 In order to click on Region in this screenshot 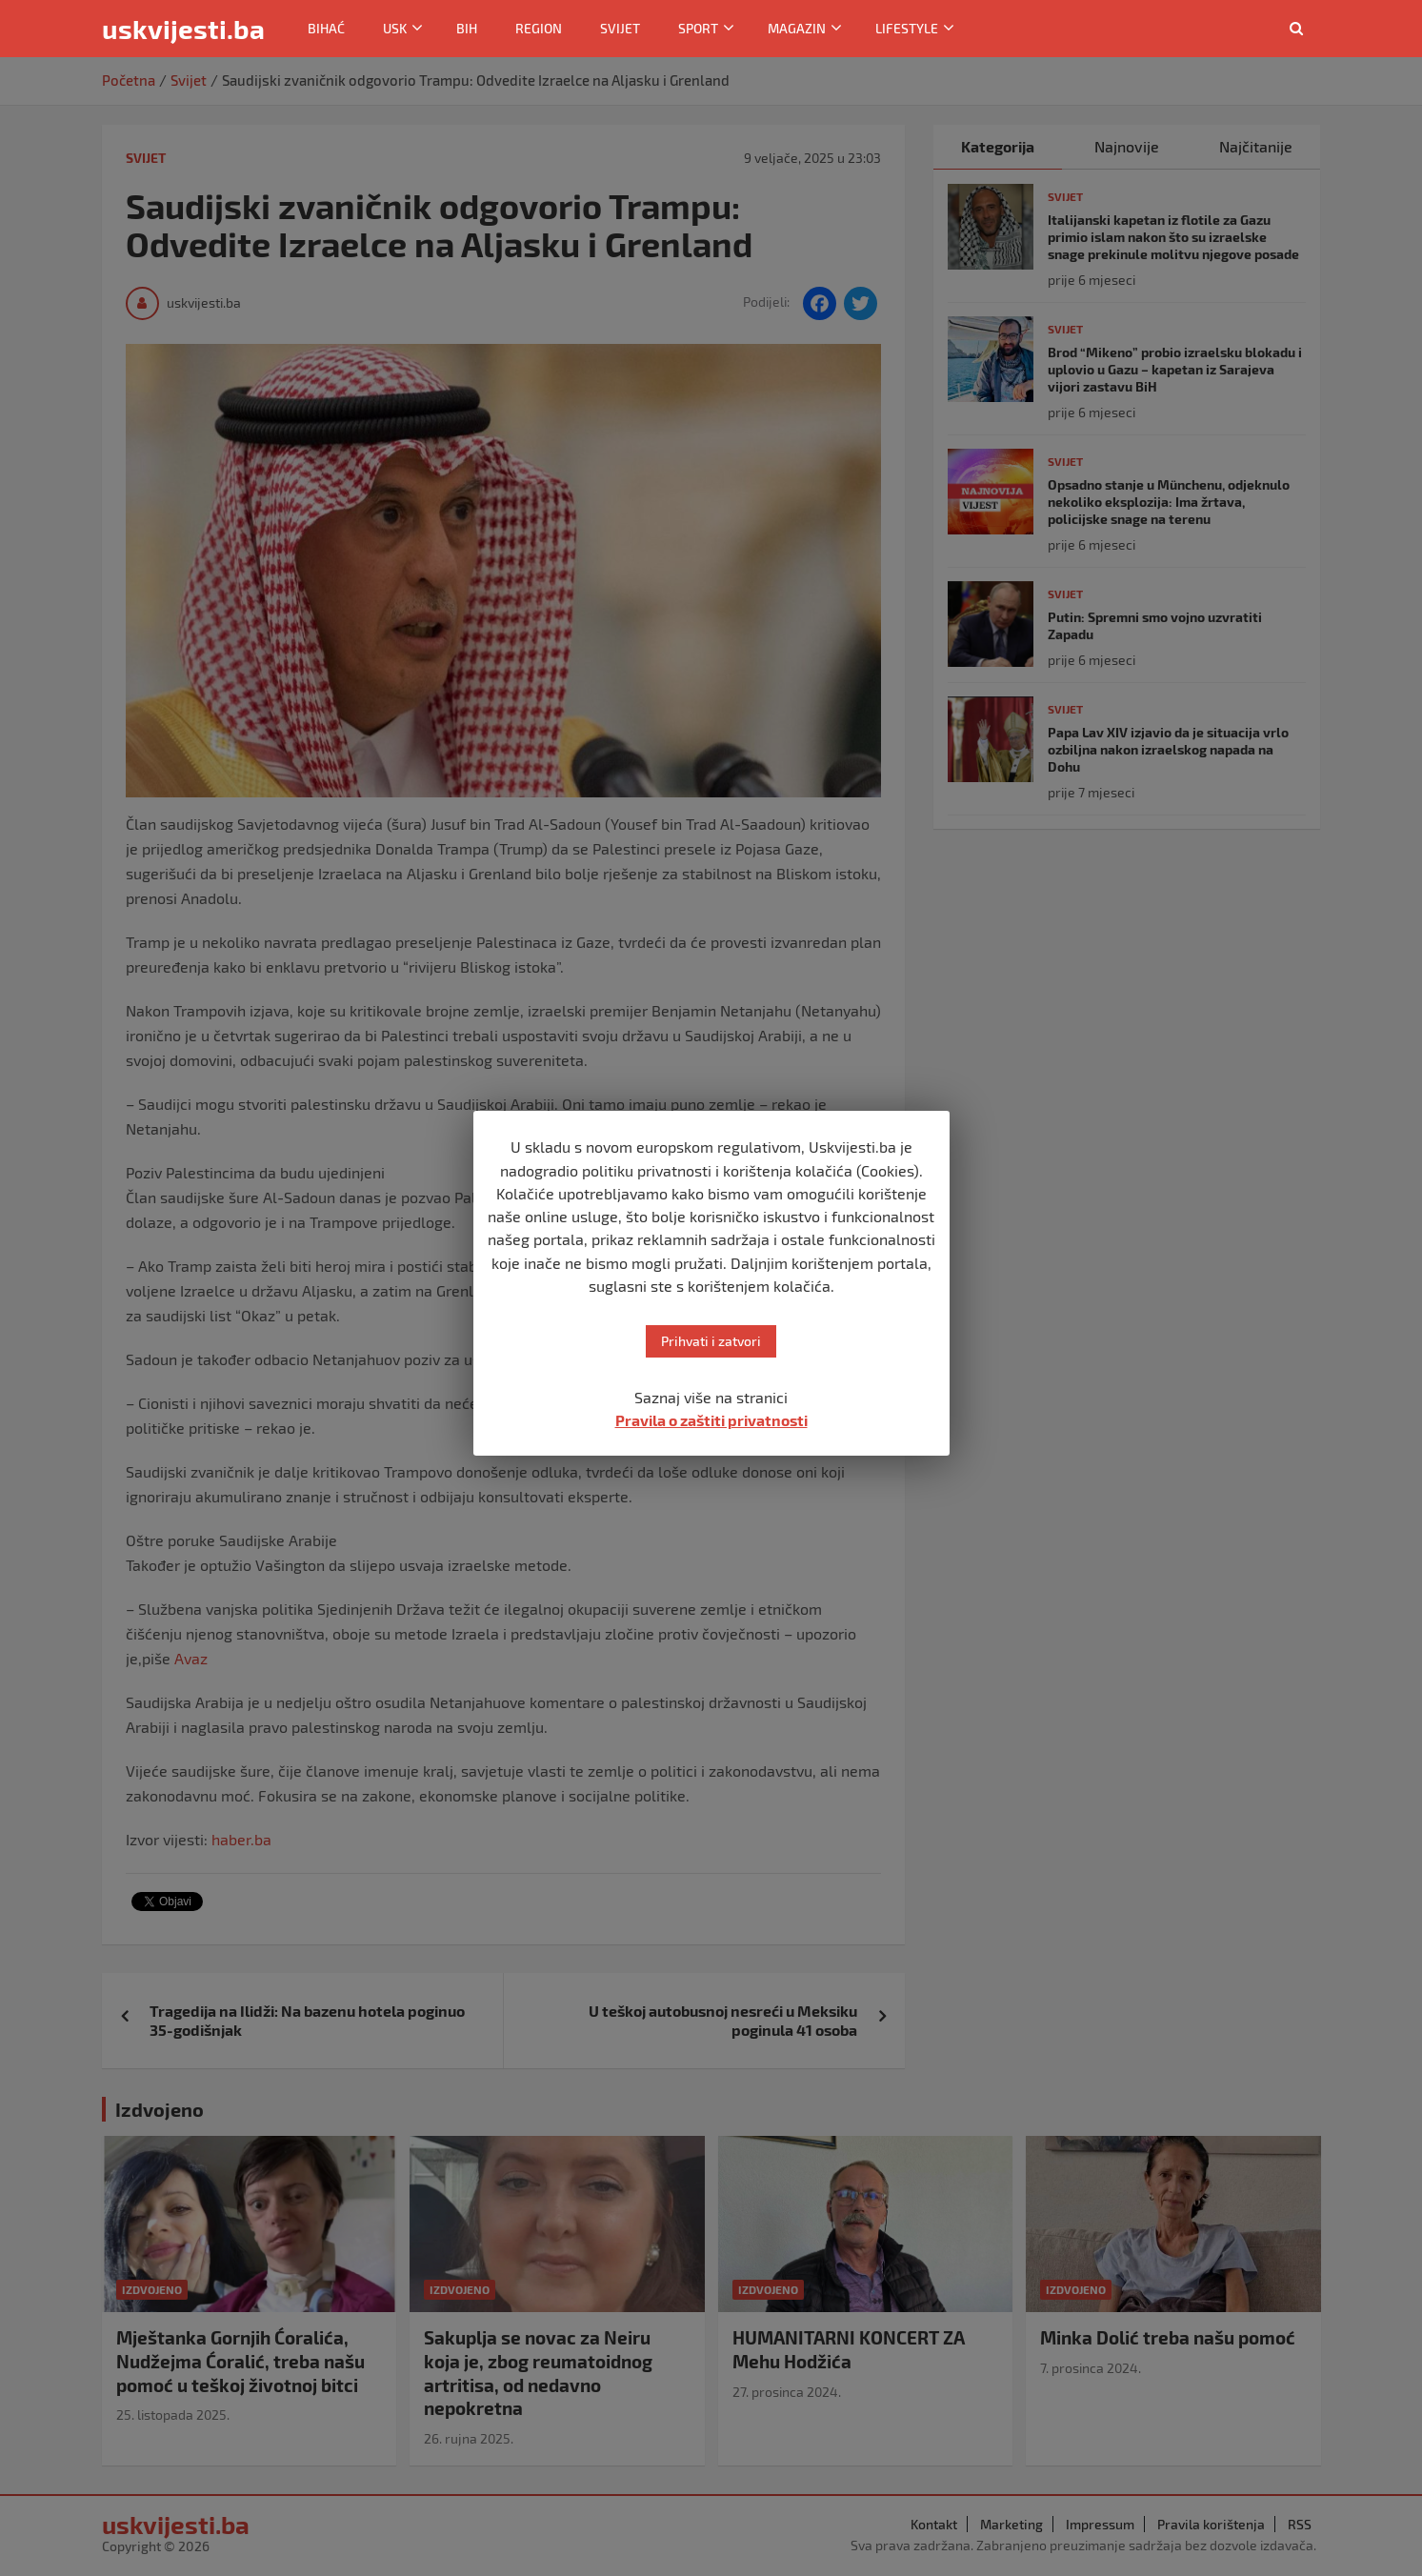, I will do `click(538, 28)`.